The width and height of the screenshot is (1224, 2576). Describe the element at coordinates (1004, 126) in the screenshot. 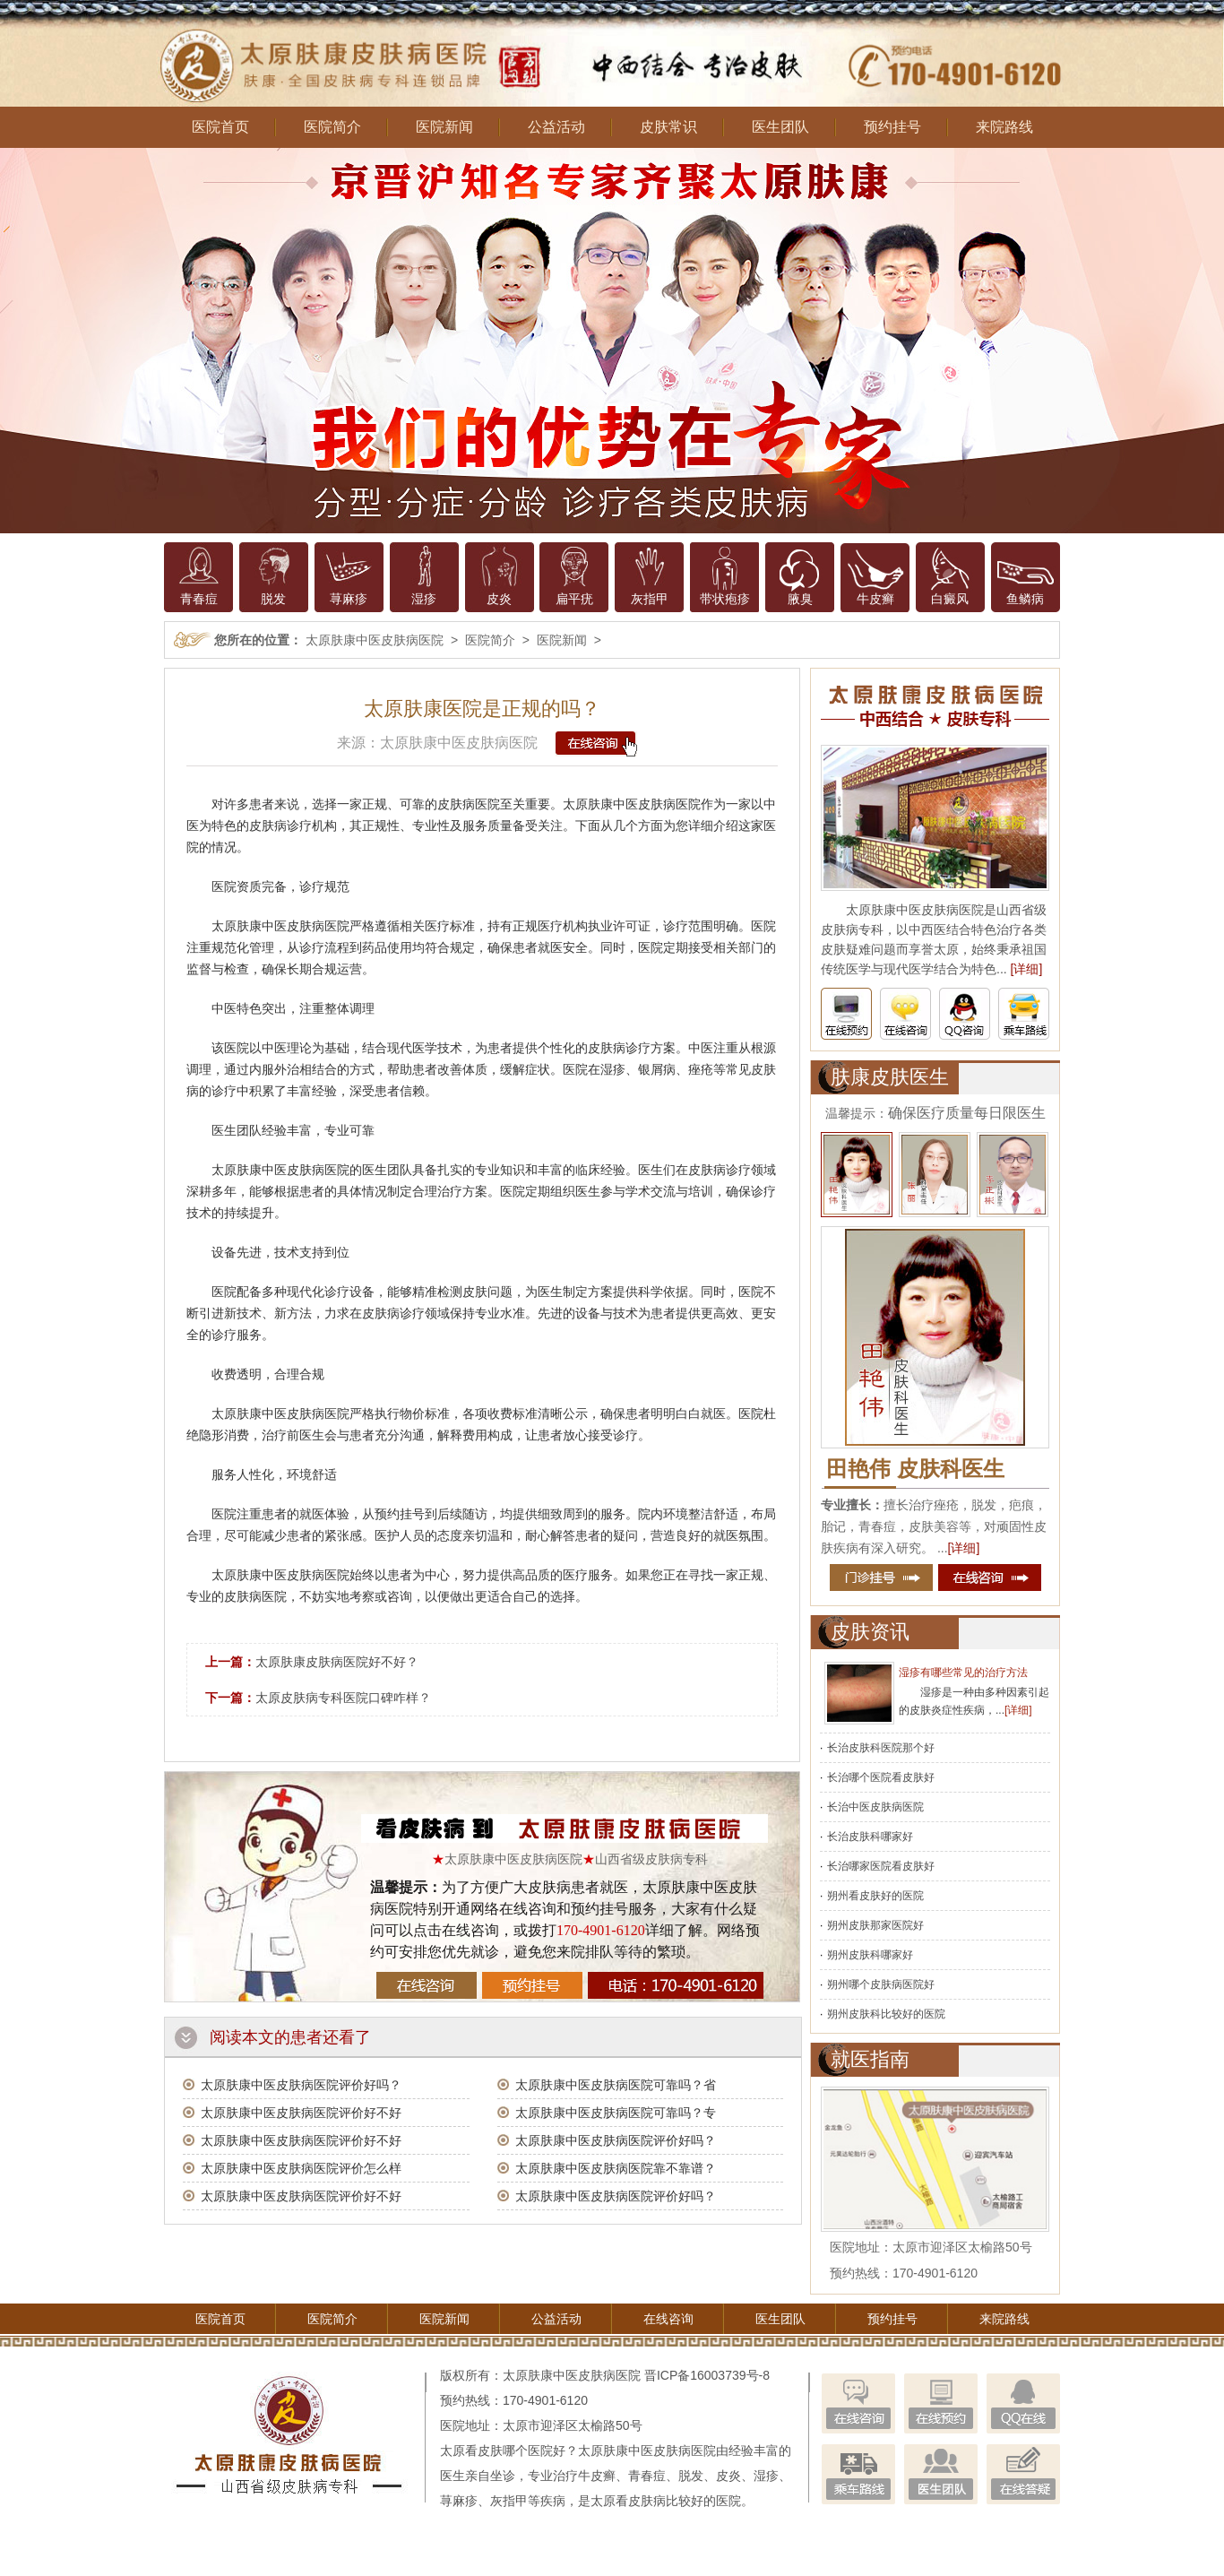

I see `来院路线` at that location.